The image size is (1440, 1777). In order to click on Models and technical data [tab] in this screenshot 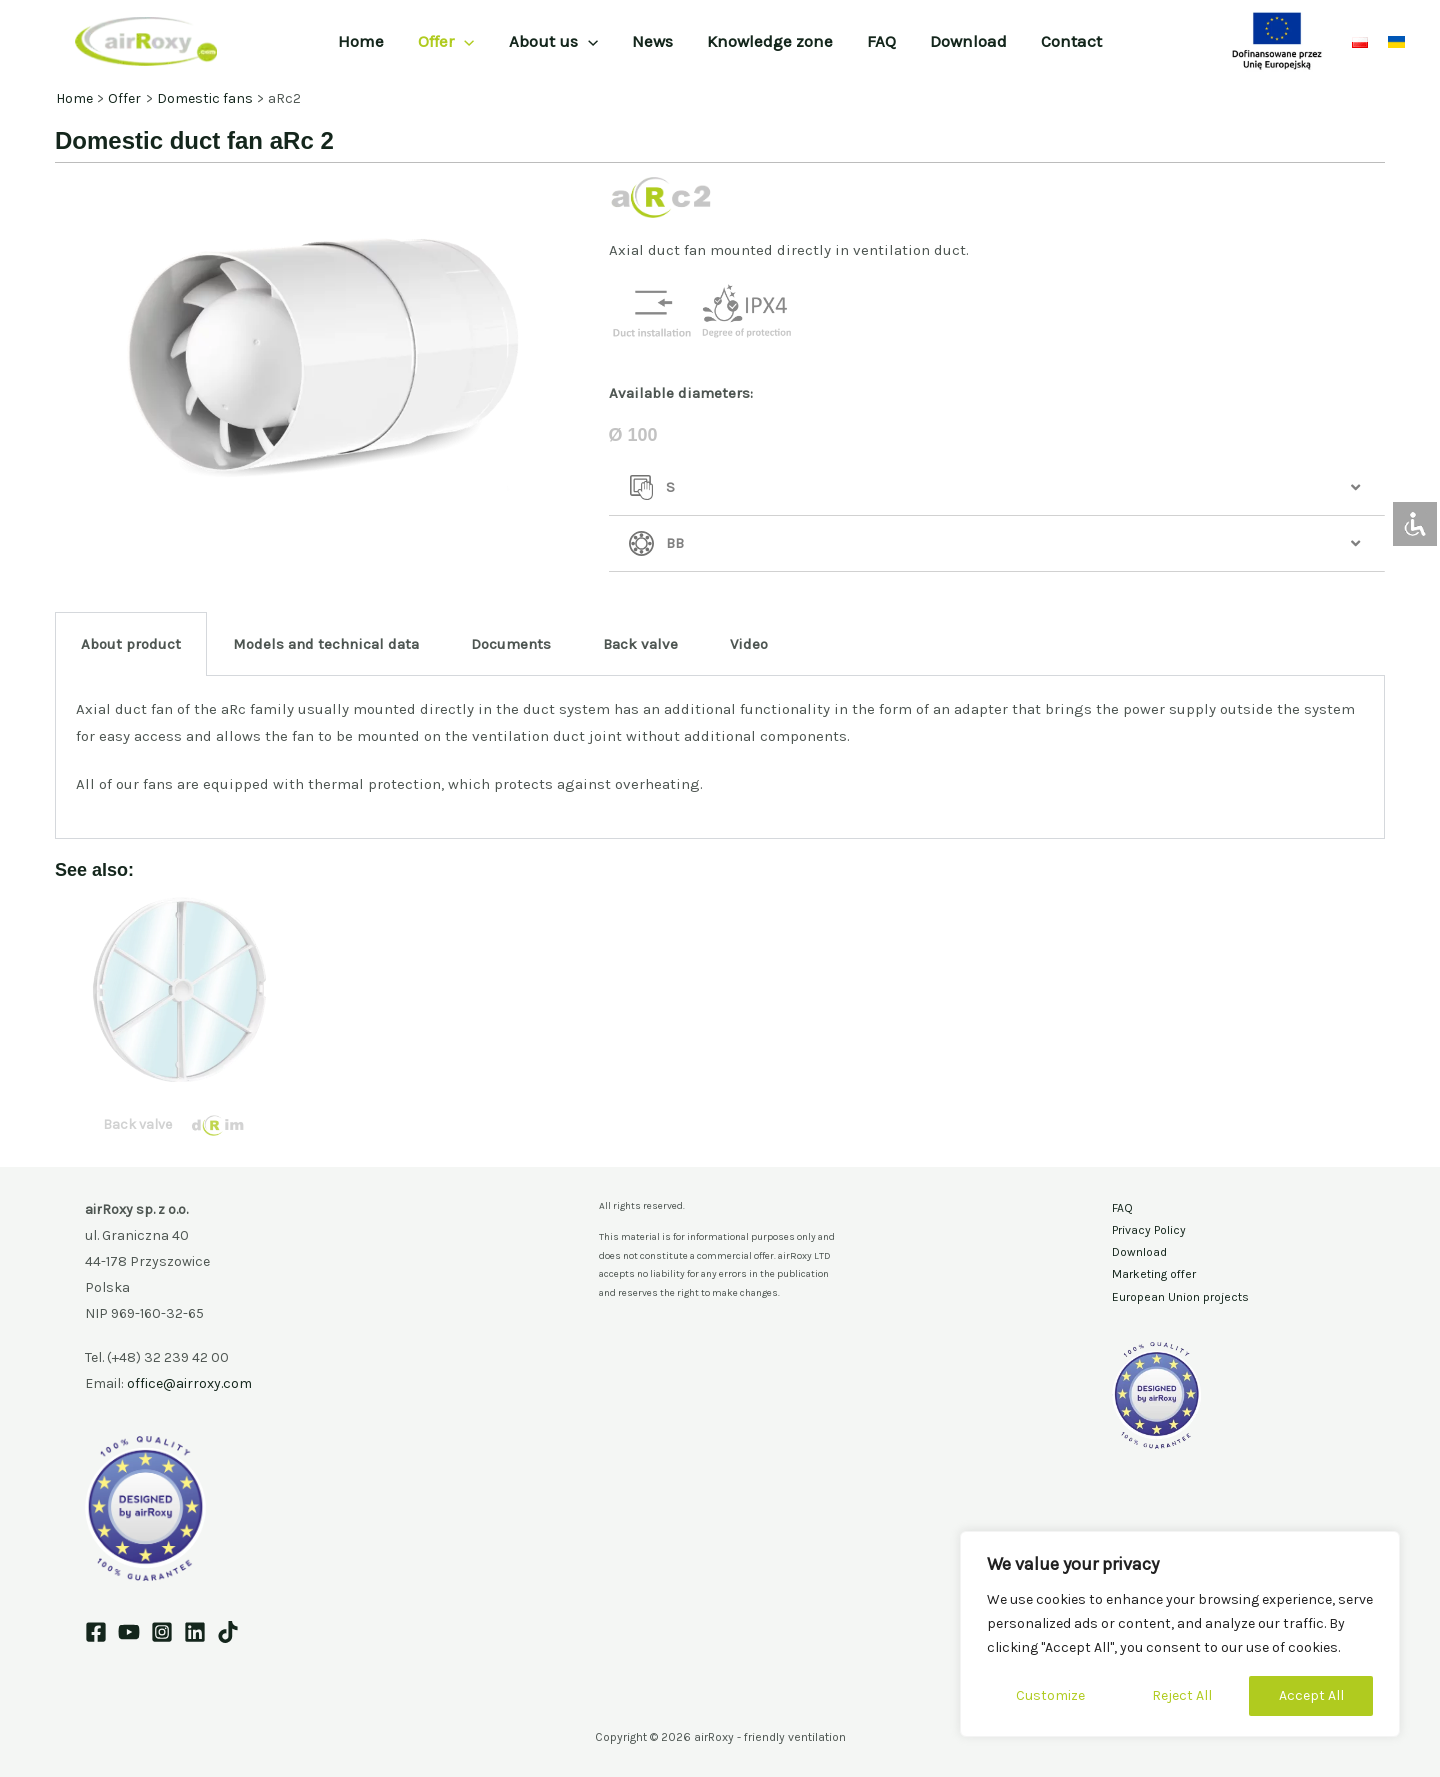, I will do `click(326, 644)`.